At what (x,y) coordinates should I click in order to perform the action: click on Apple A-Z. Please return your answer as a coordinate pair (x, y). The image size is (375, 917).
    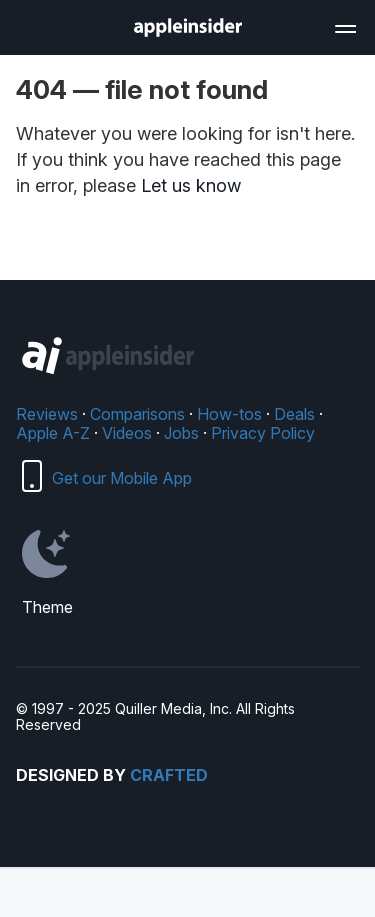
    Looking at the image, I should click on (53, 433).